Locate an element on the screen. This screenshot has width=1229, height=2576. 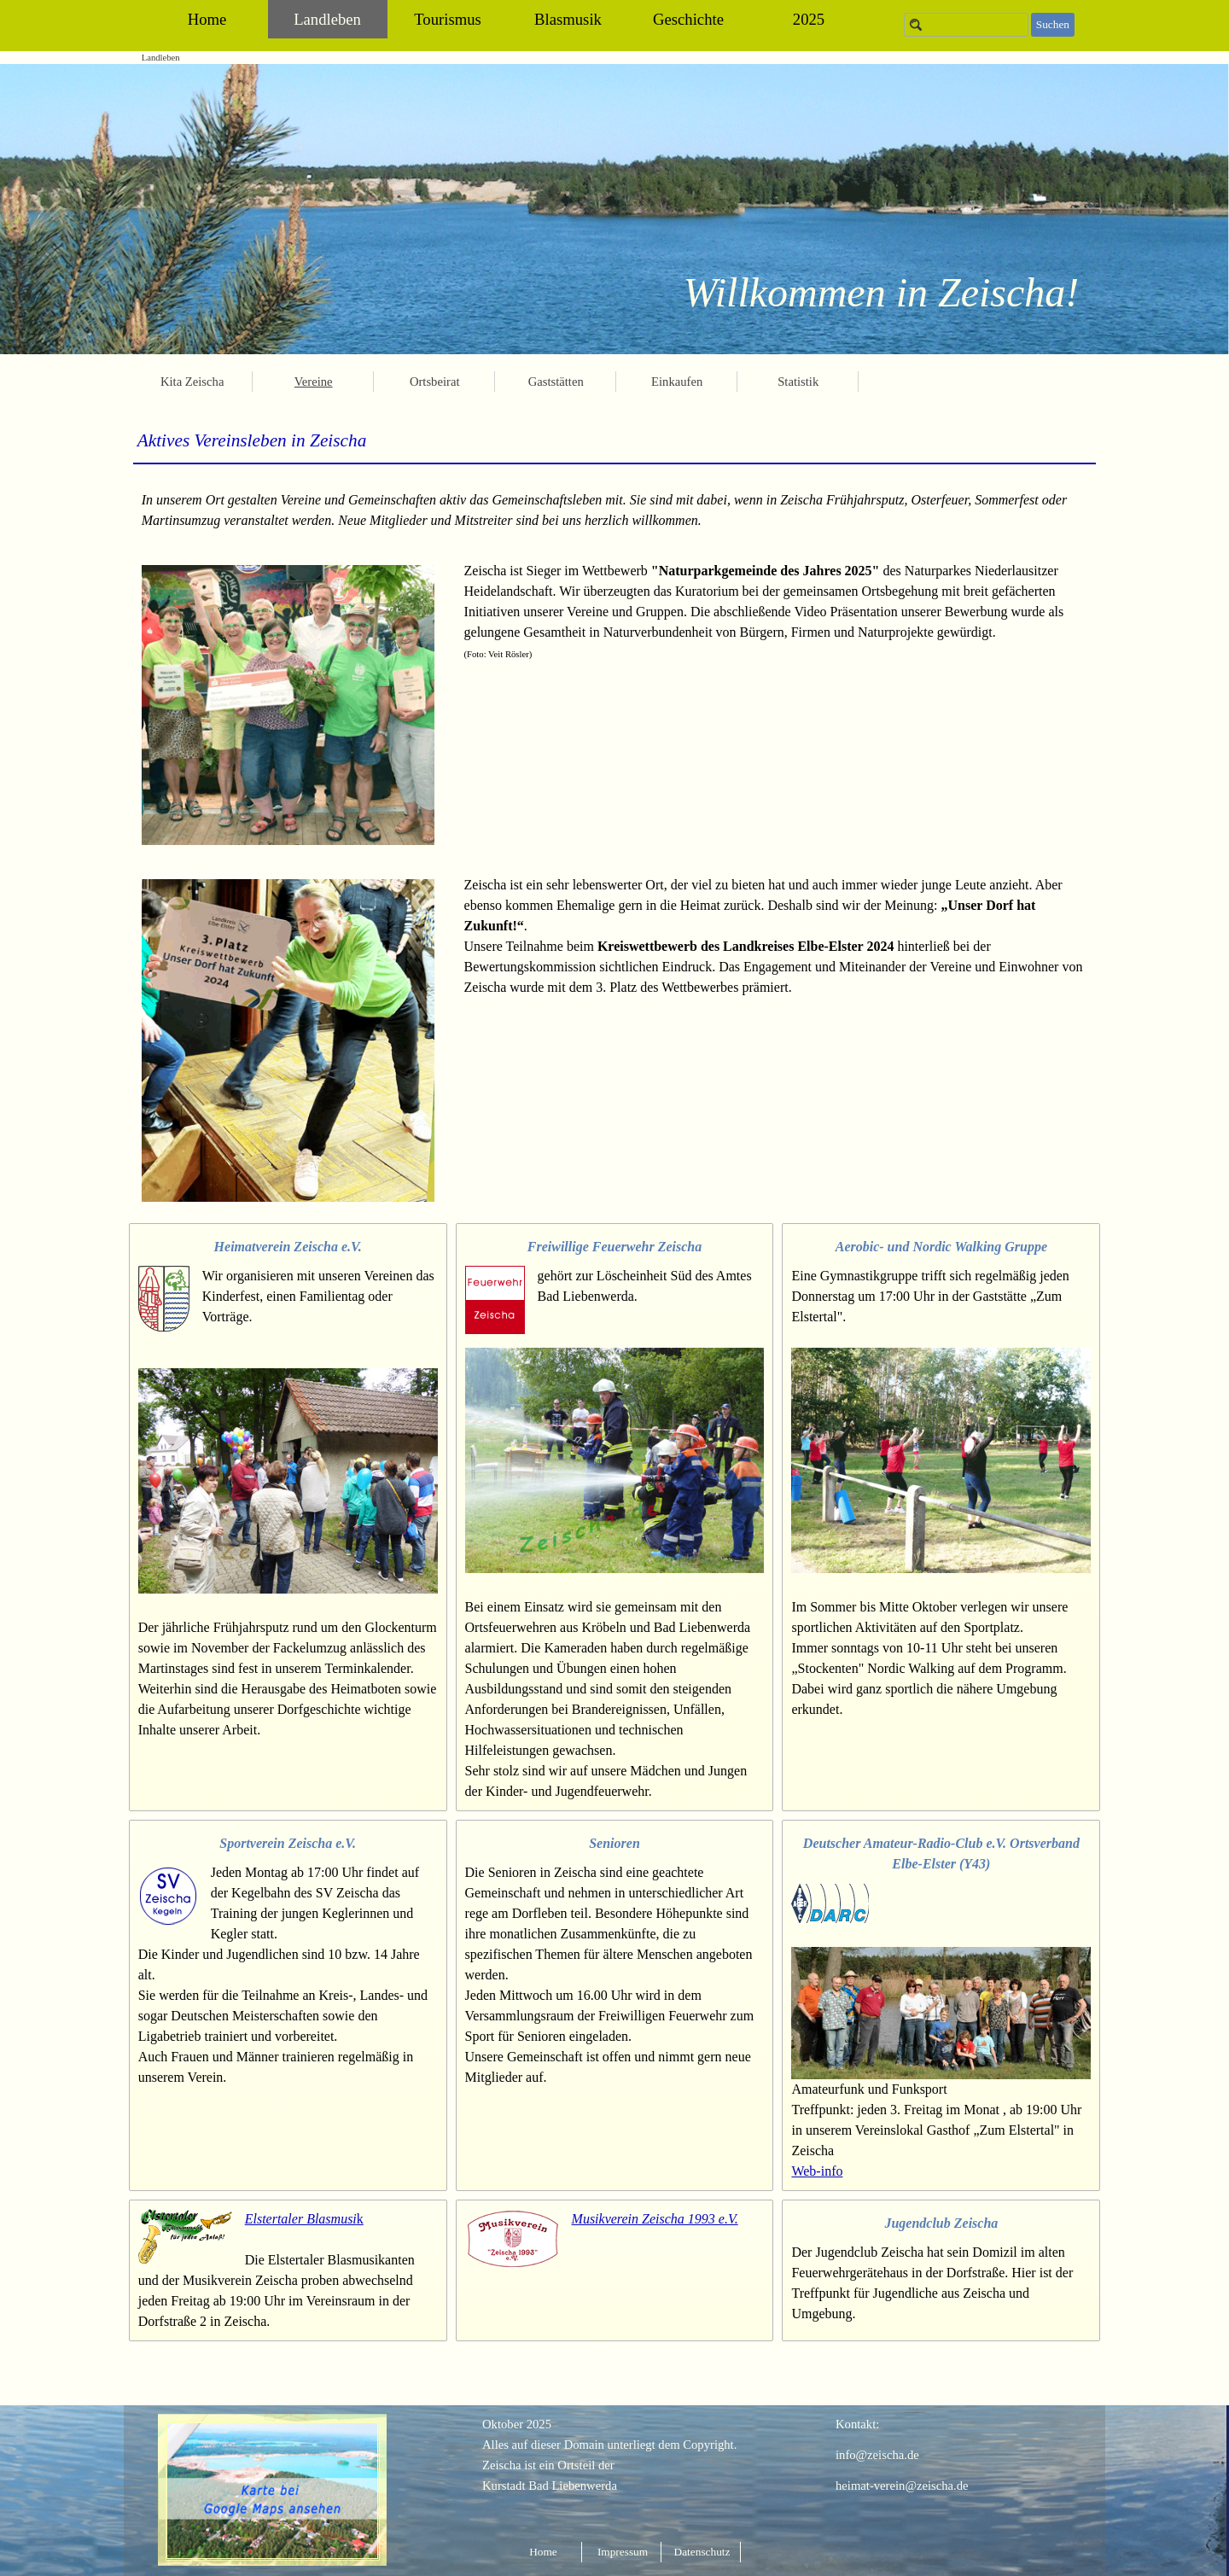
[tabpanel] is located at coordinates (614, 440).